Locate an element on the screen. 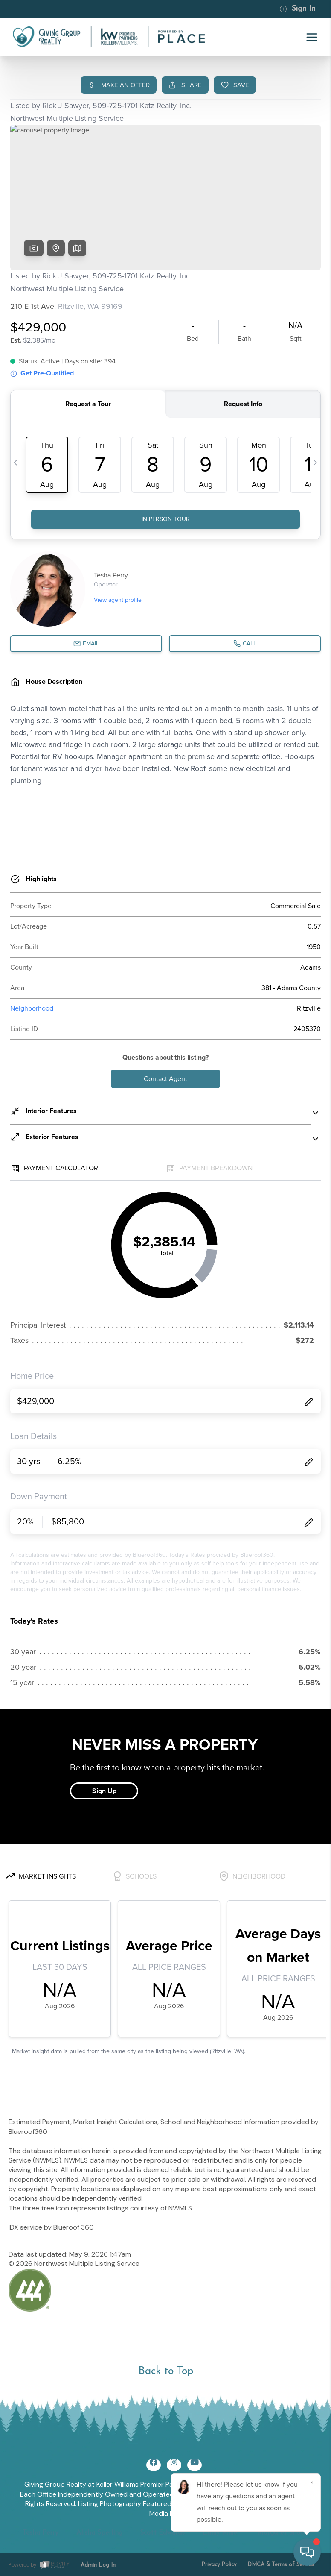 The width and height of the screenshot is (331, 2576). Scott Edwards is located at coordinates (162, 2532).